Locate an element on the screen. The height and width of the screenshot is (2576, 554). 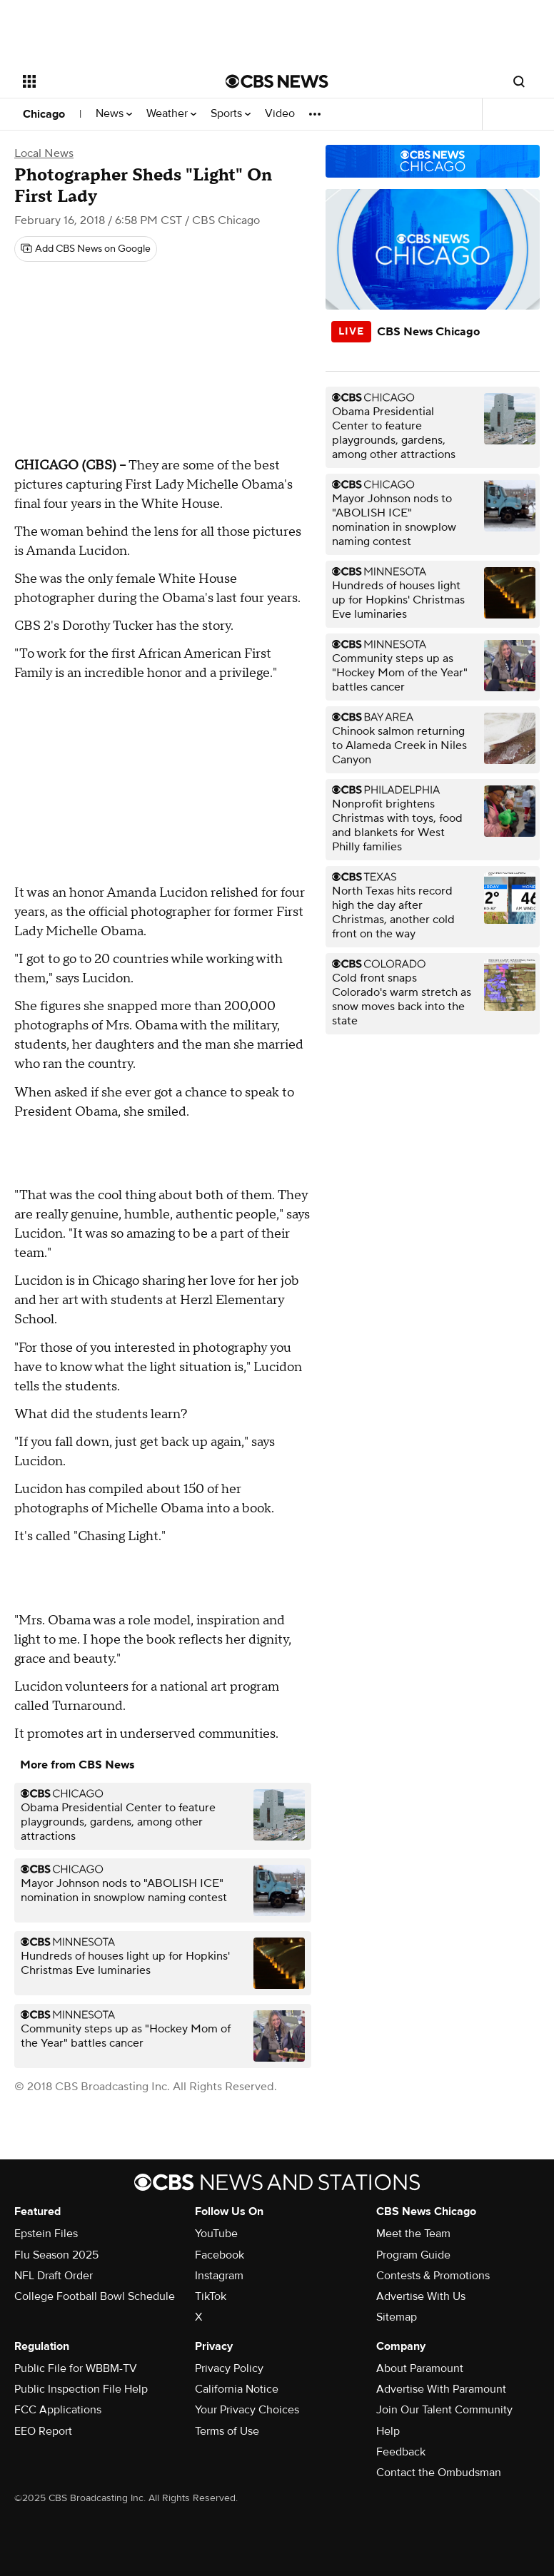
Privacy Policy is located at coordinates (229, 2368).